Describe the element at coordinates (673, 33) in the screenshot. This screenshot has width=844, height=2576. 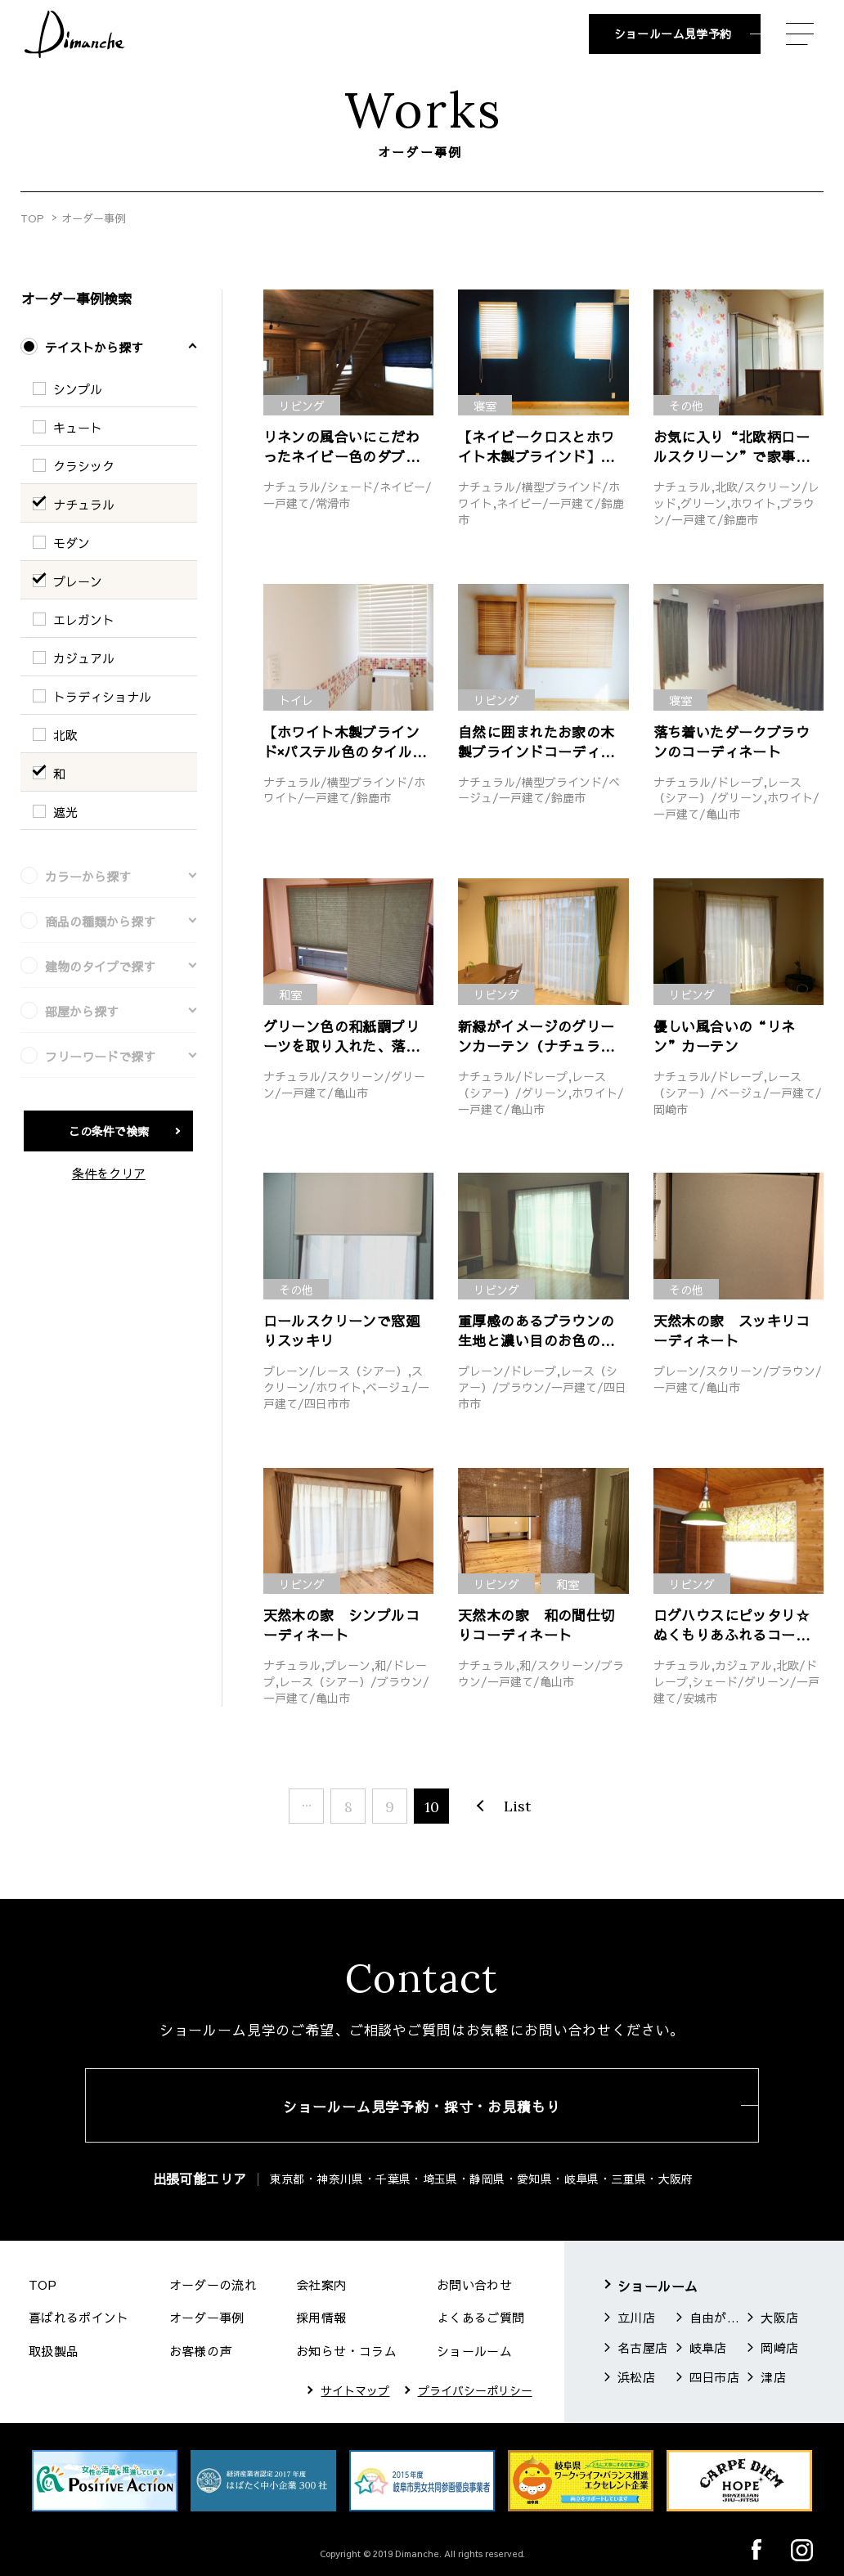
I see `ショールーム見学予約` at that location.